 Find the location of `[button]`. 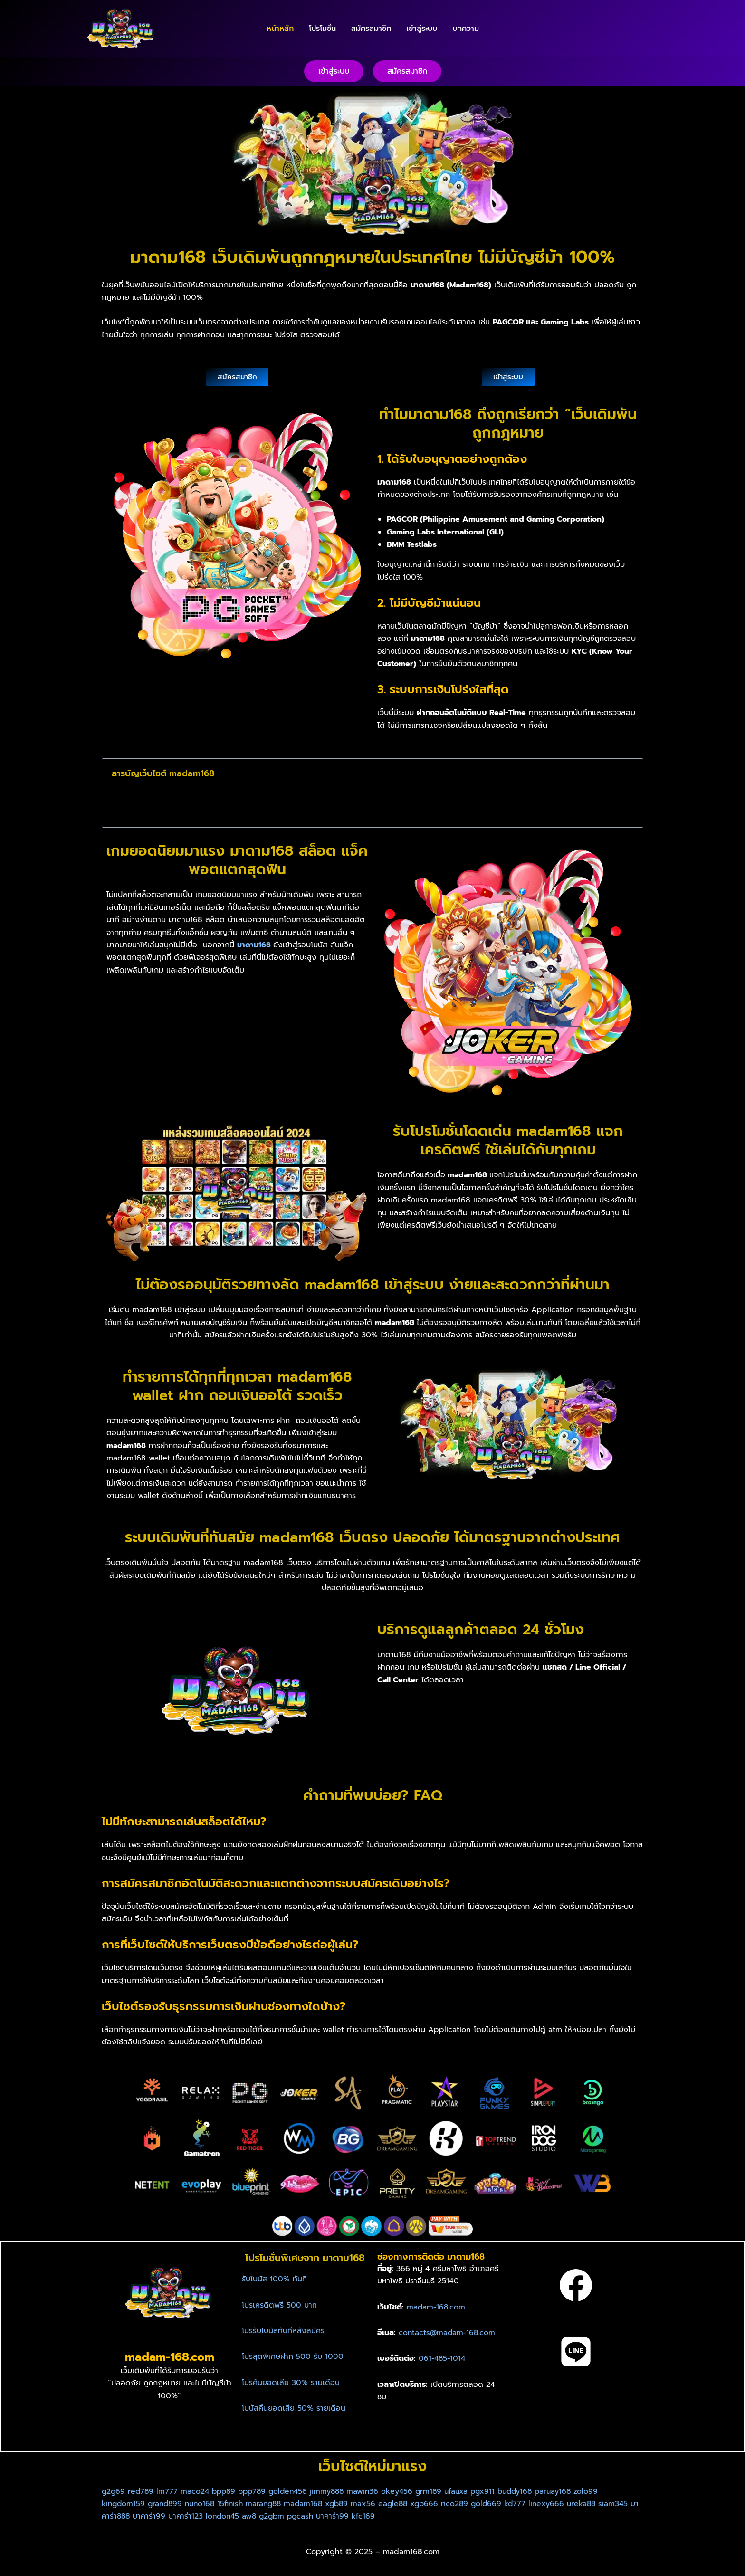

[button] is located at coordinates (333, 71).